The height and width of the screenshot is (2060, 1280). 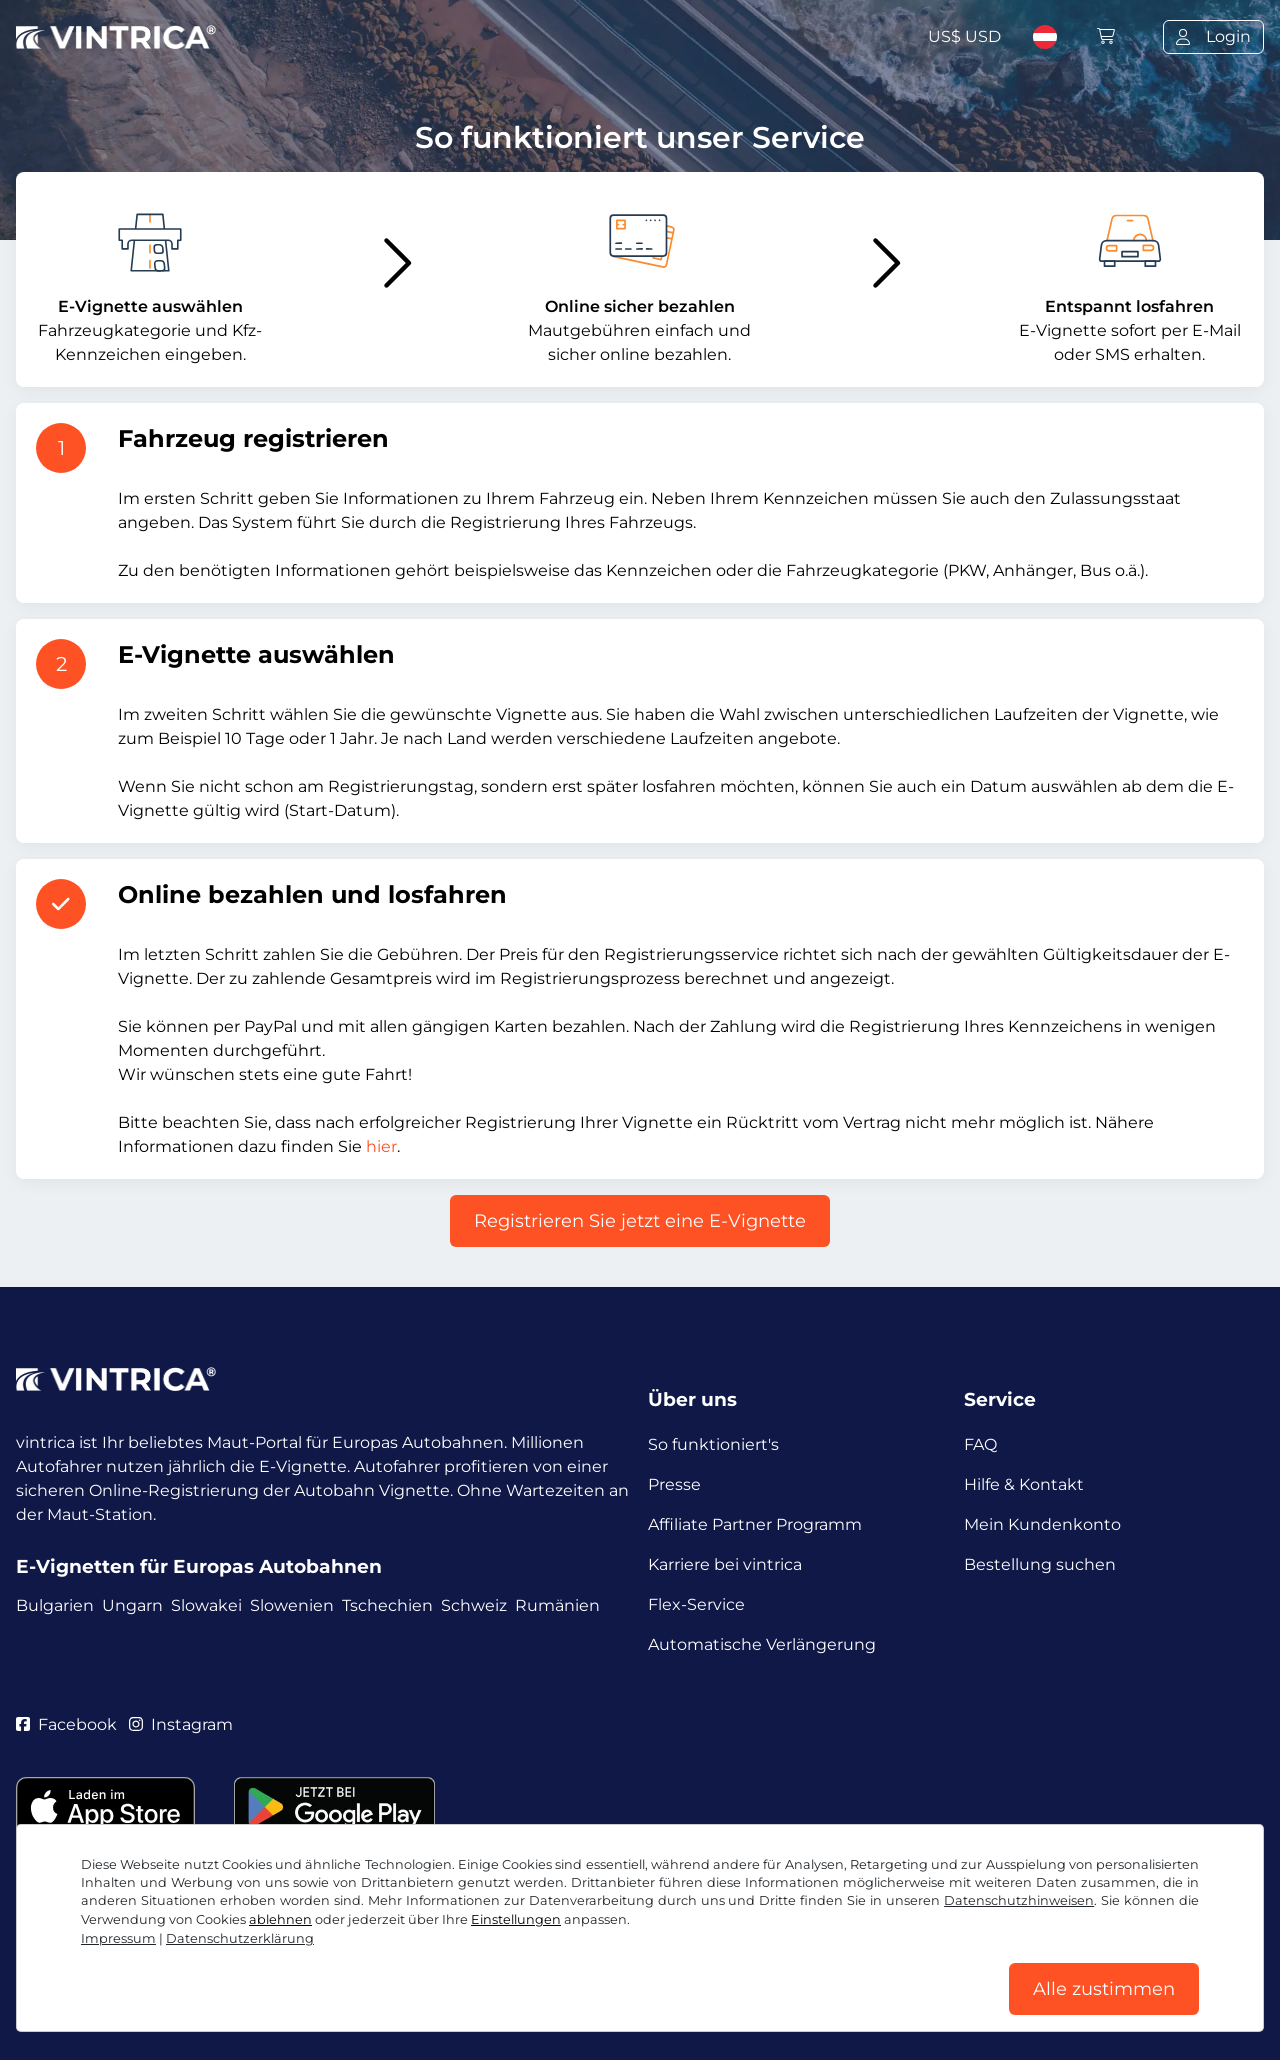 I want to click on Automatische Verlängerung, so click(x=762, y=1644).